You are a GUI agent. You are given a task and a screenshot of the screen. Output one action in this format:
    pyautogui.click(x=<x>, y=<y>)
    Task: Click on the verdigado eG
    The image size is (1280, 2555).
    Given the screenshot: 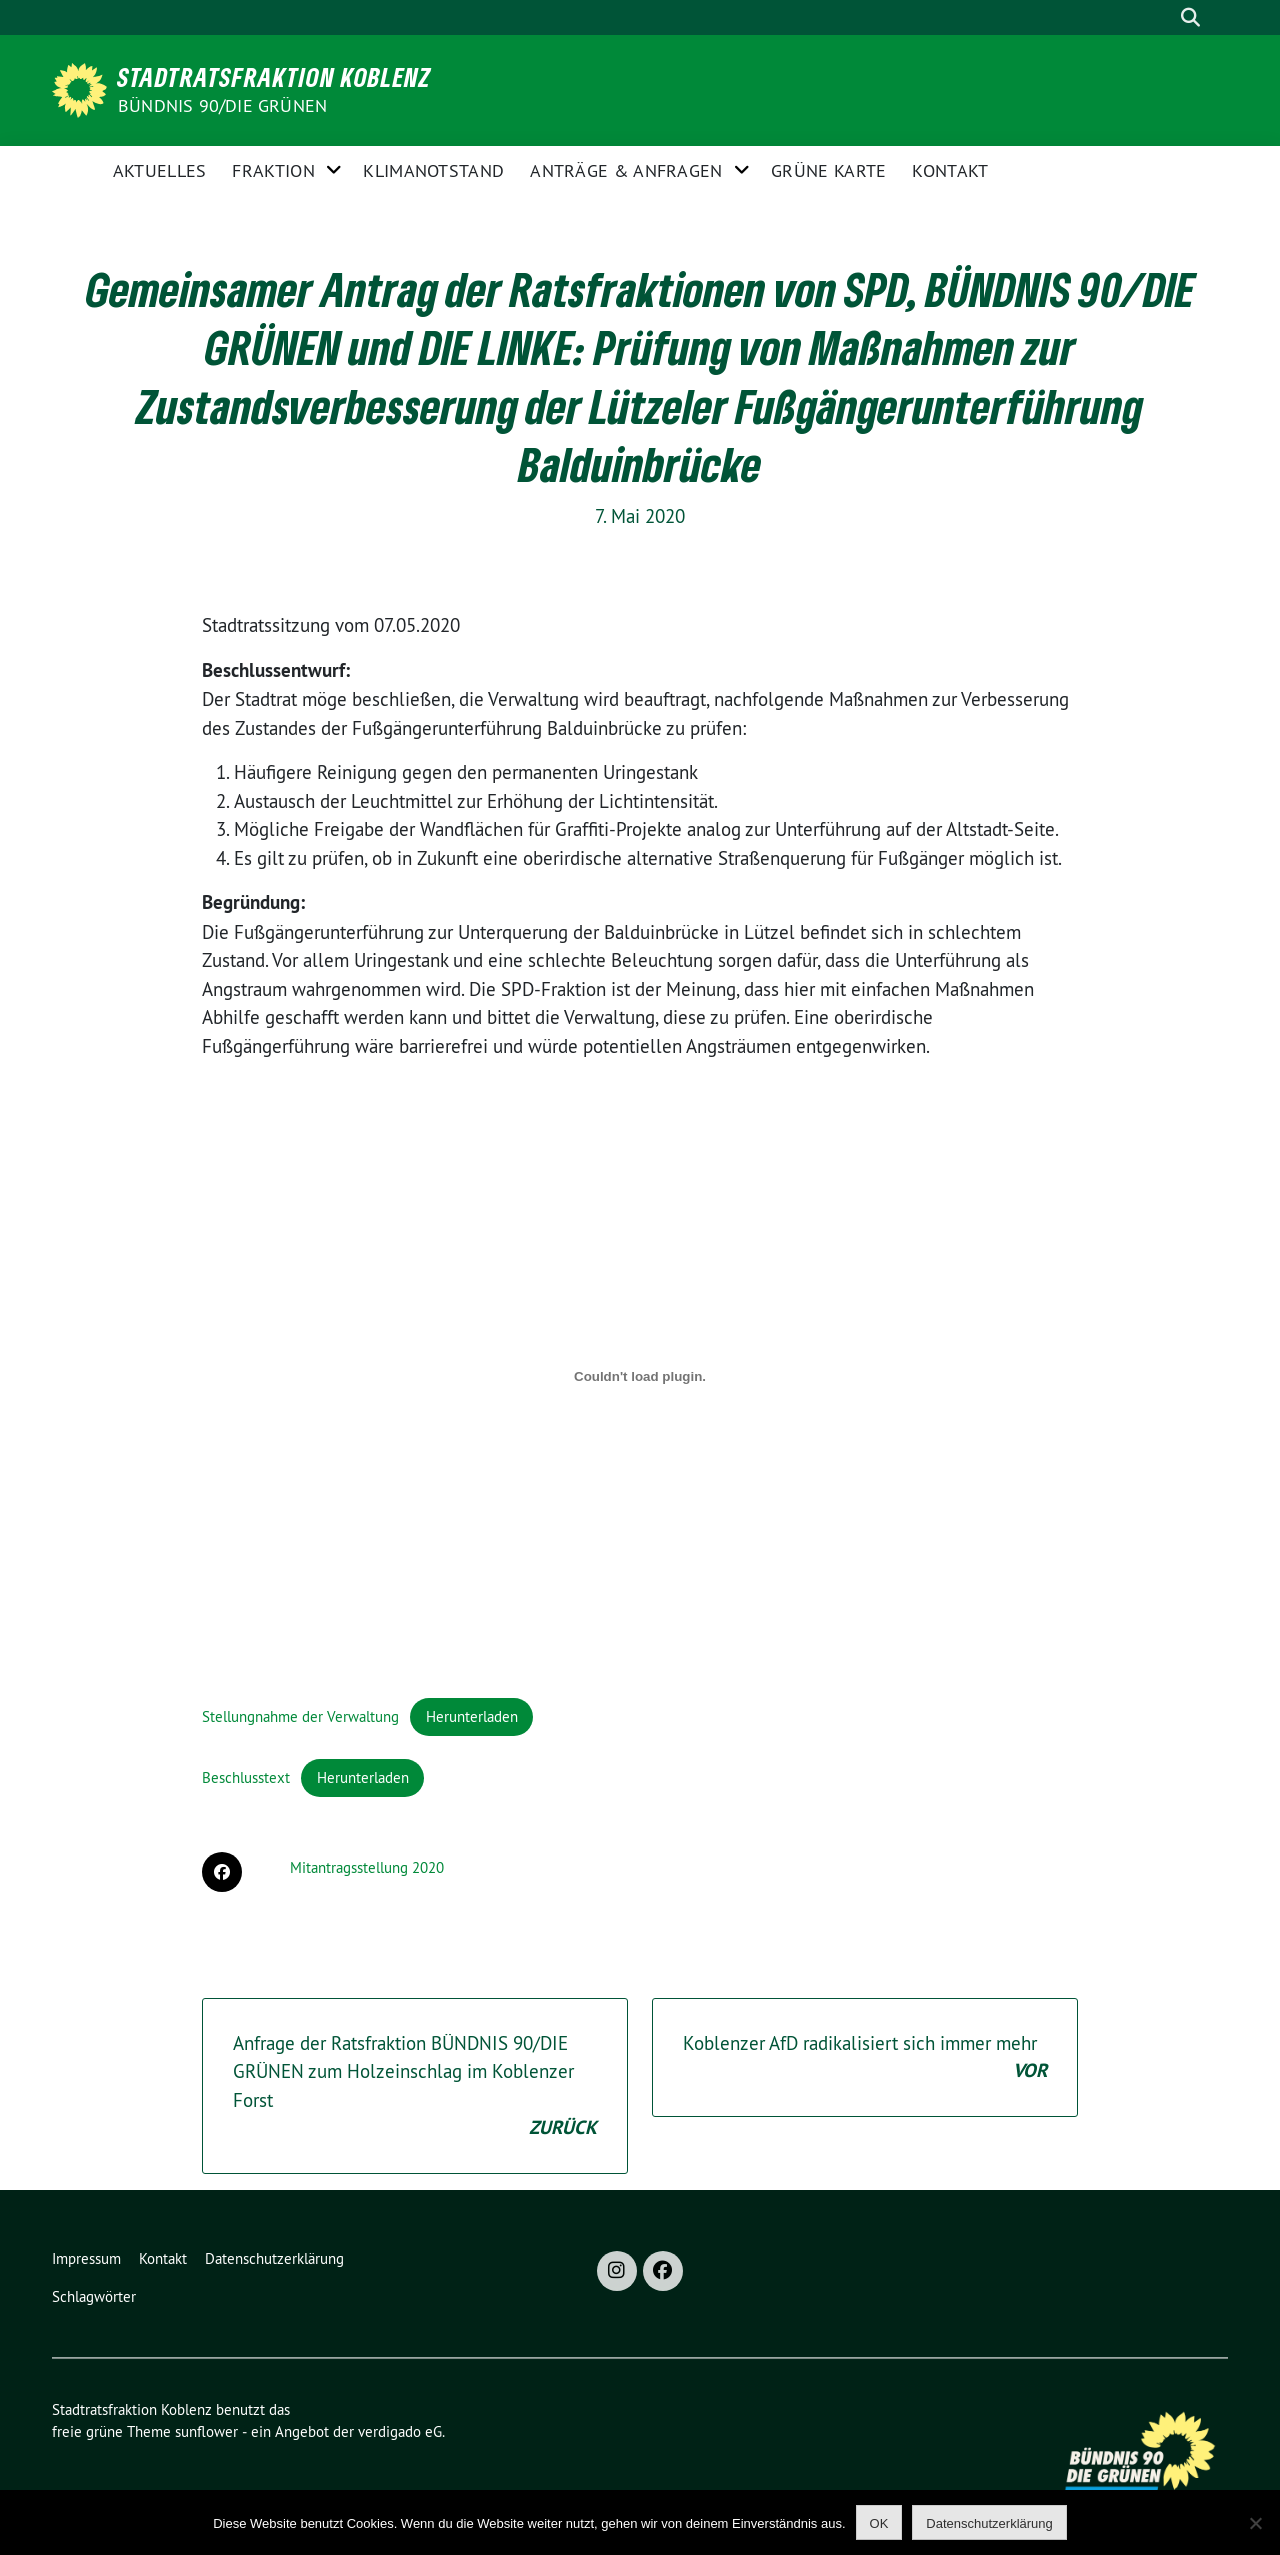 What is the action you would take?
    pyautogui.click(x=400, y=2431)
    